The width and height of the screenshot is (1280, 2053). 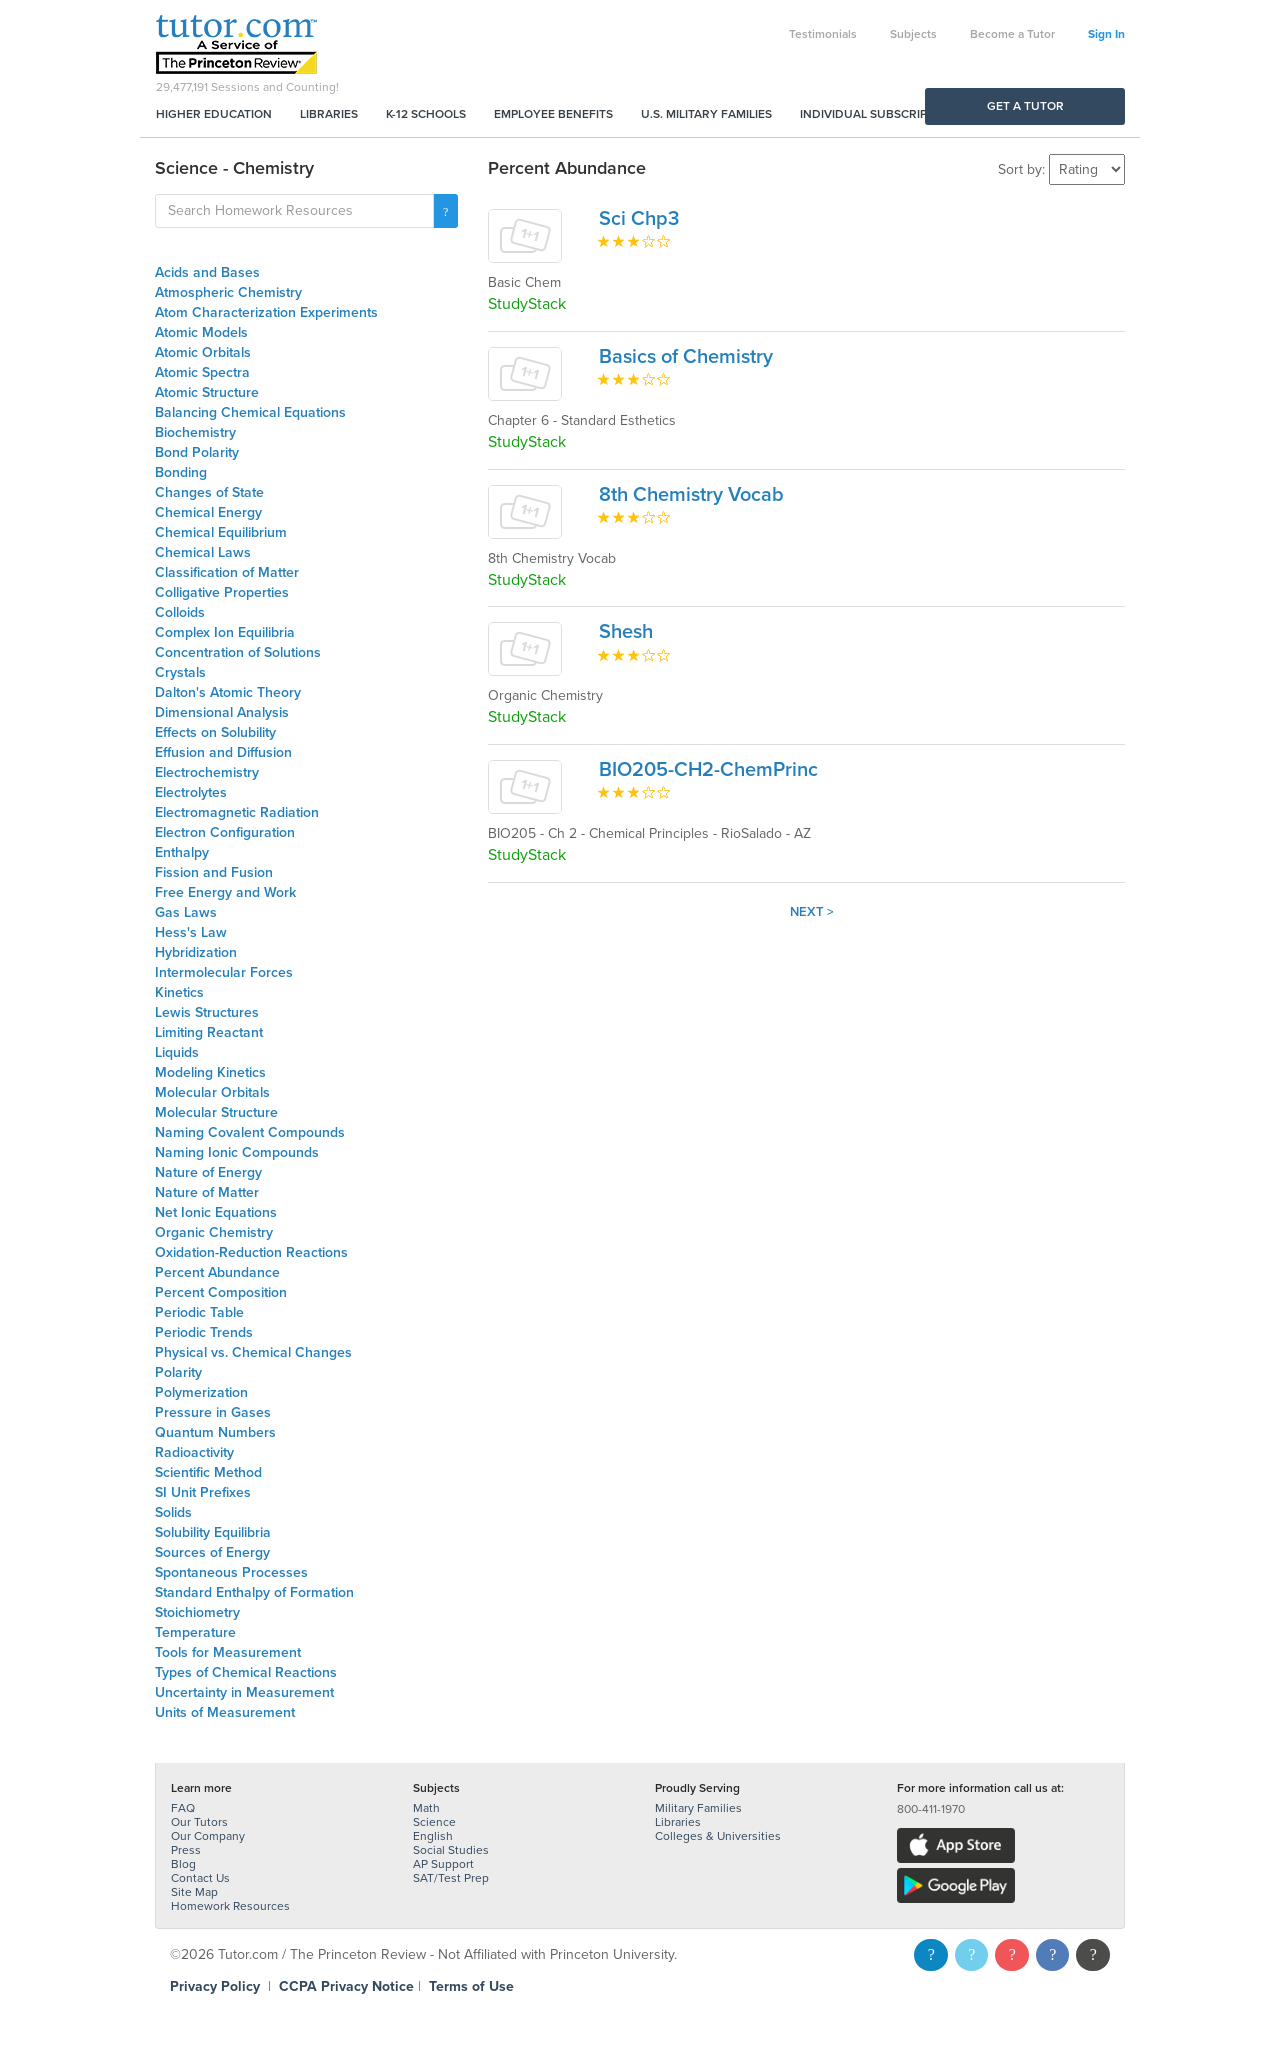 What do you see at coordinates (207, 1012) in the screenshot?
I see `Lewis Structures` at bounding box center [207, 1012].